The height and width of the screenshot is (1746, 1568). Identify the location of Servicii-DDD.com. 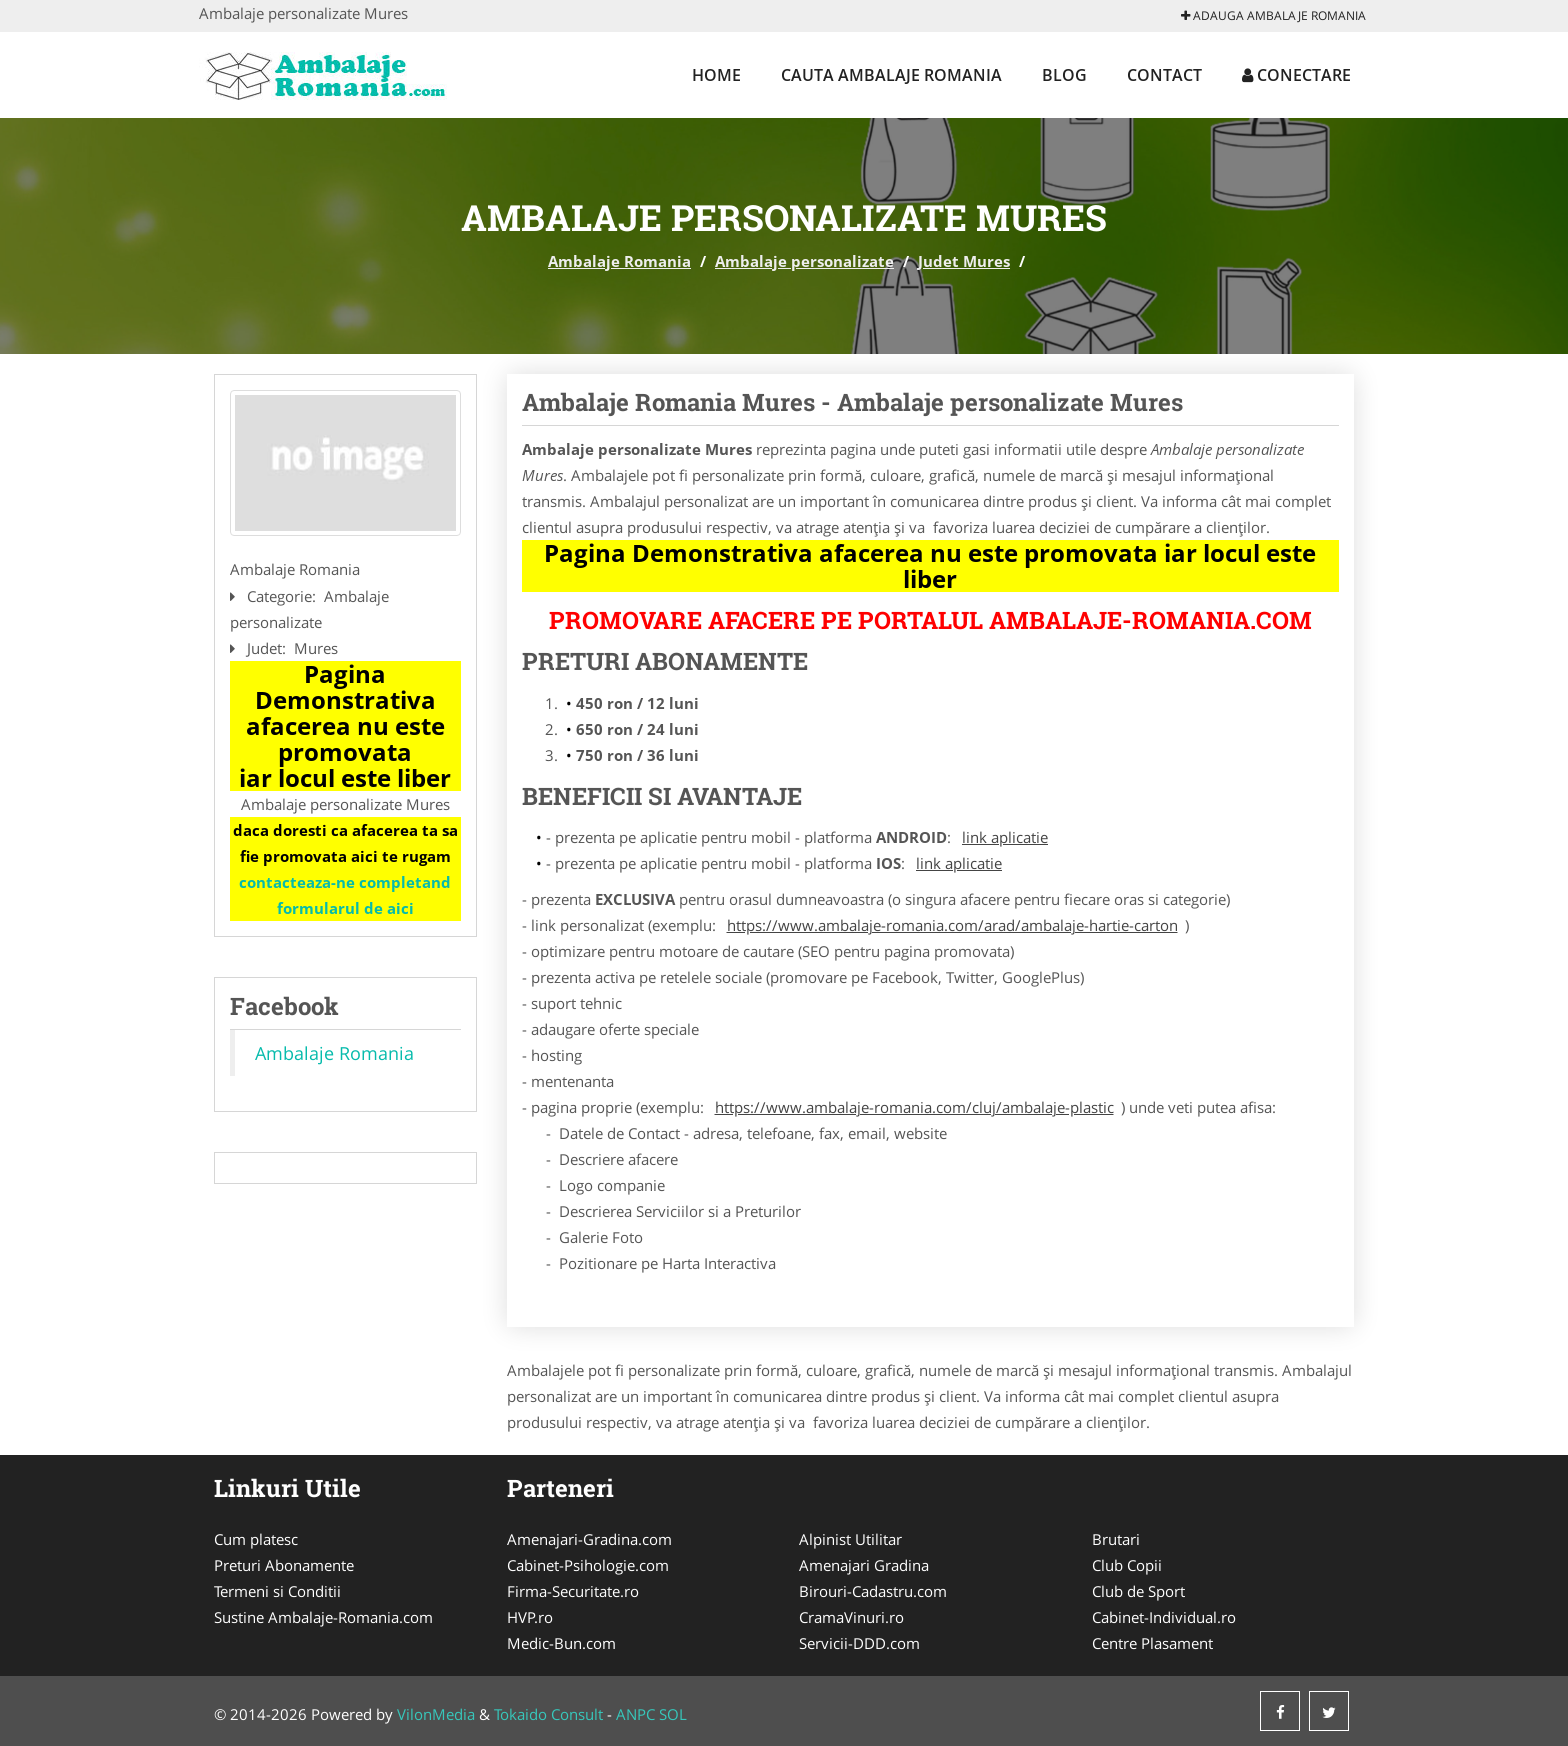
(859, 1643).